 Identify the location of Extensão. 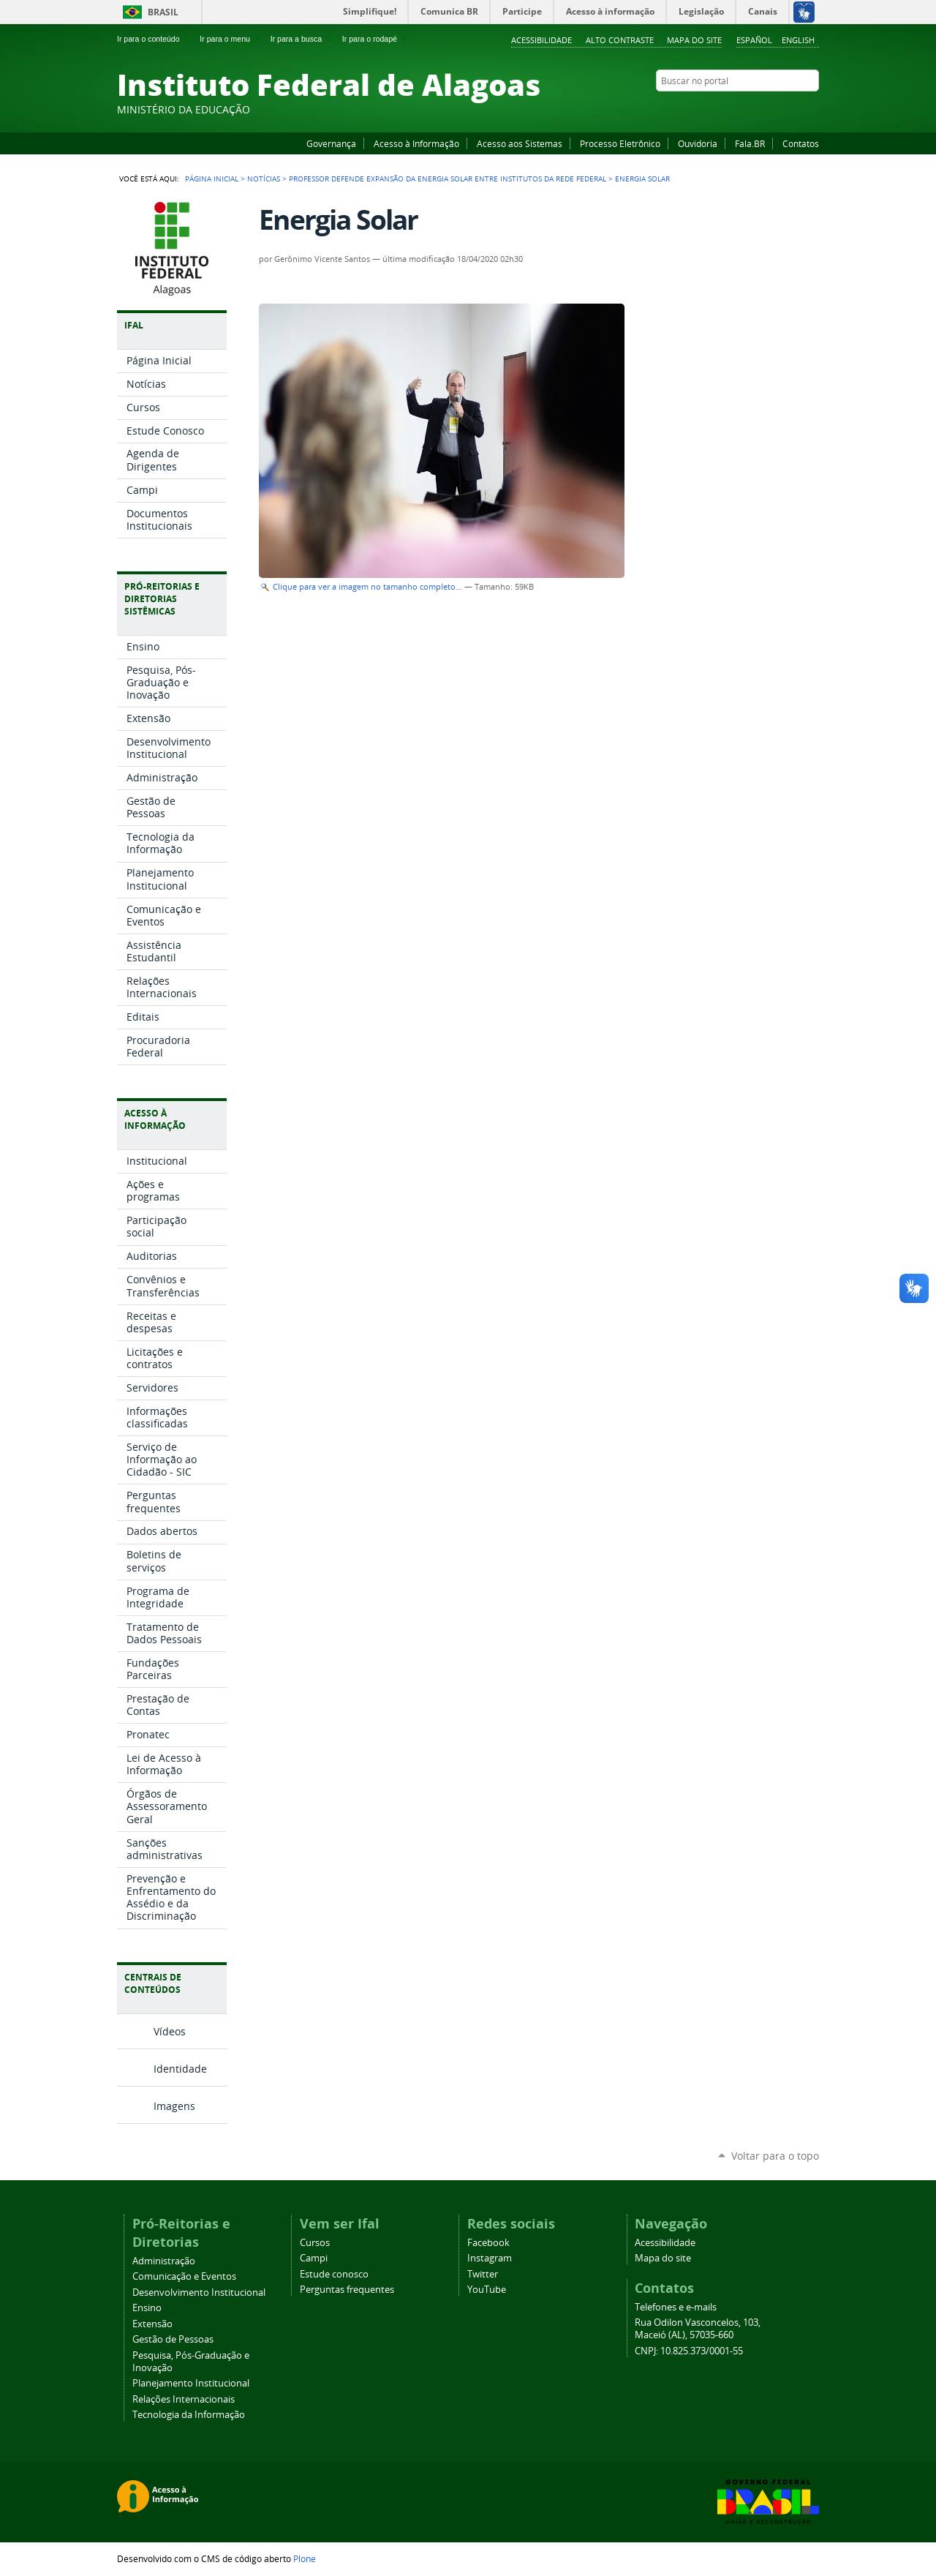
(152, 2324).